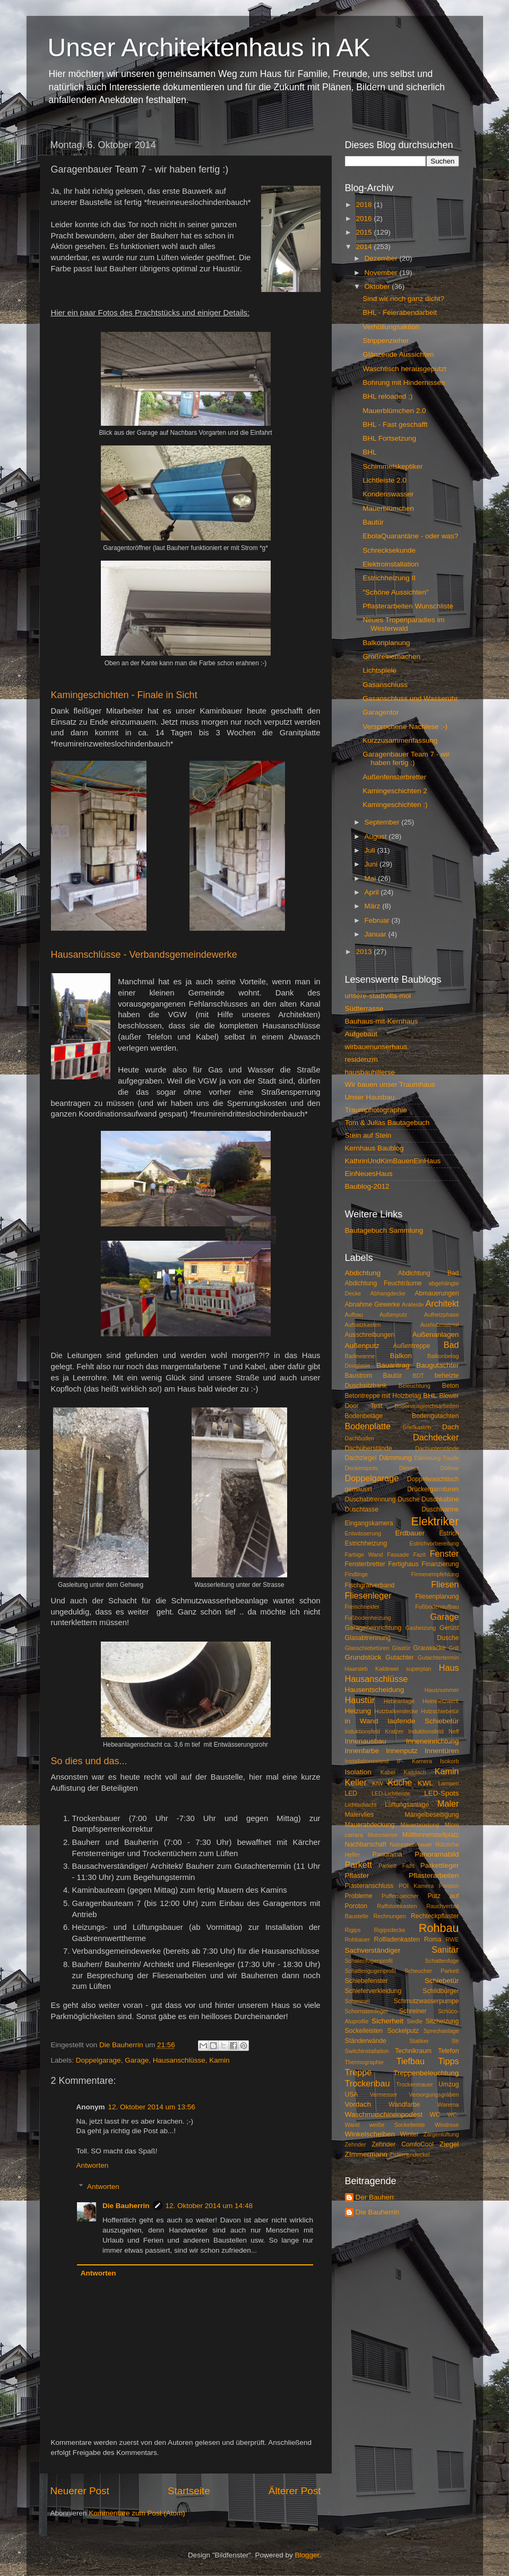  Describe the element at coordinates (416, 1886) in the screenshot. I see `POI Kamera` at that location.